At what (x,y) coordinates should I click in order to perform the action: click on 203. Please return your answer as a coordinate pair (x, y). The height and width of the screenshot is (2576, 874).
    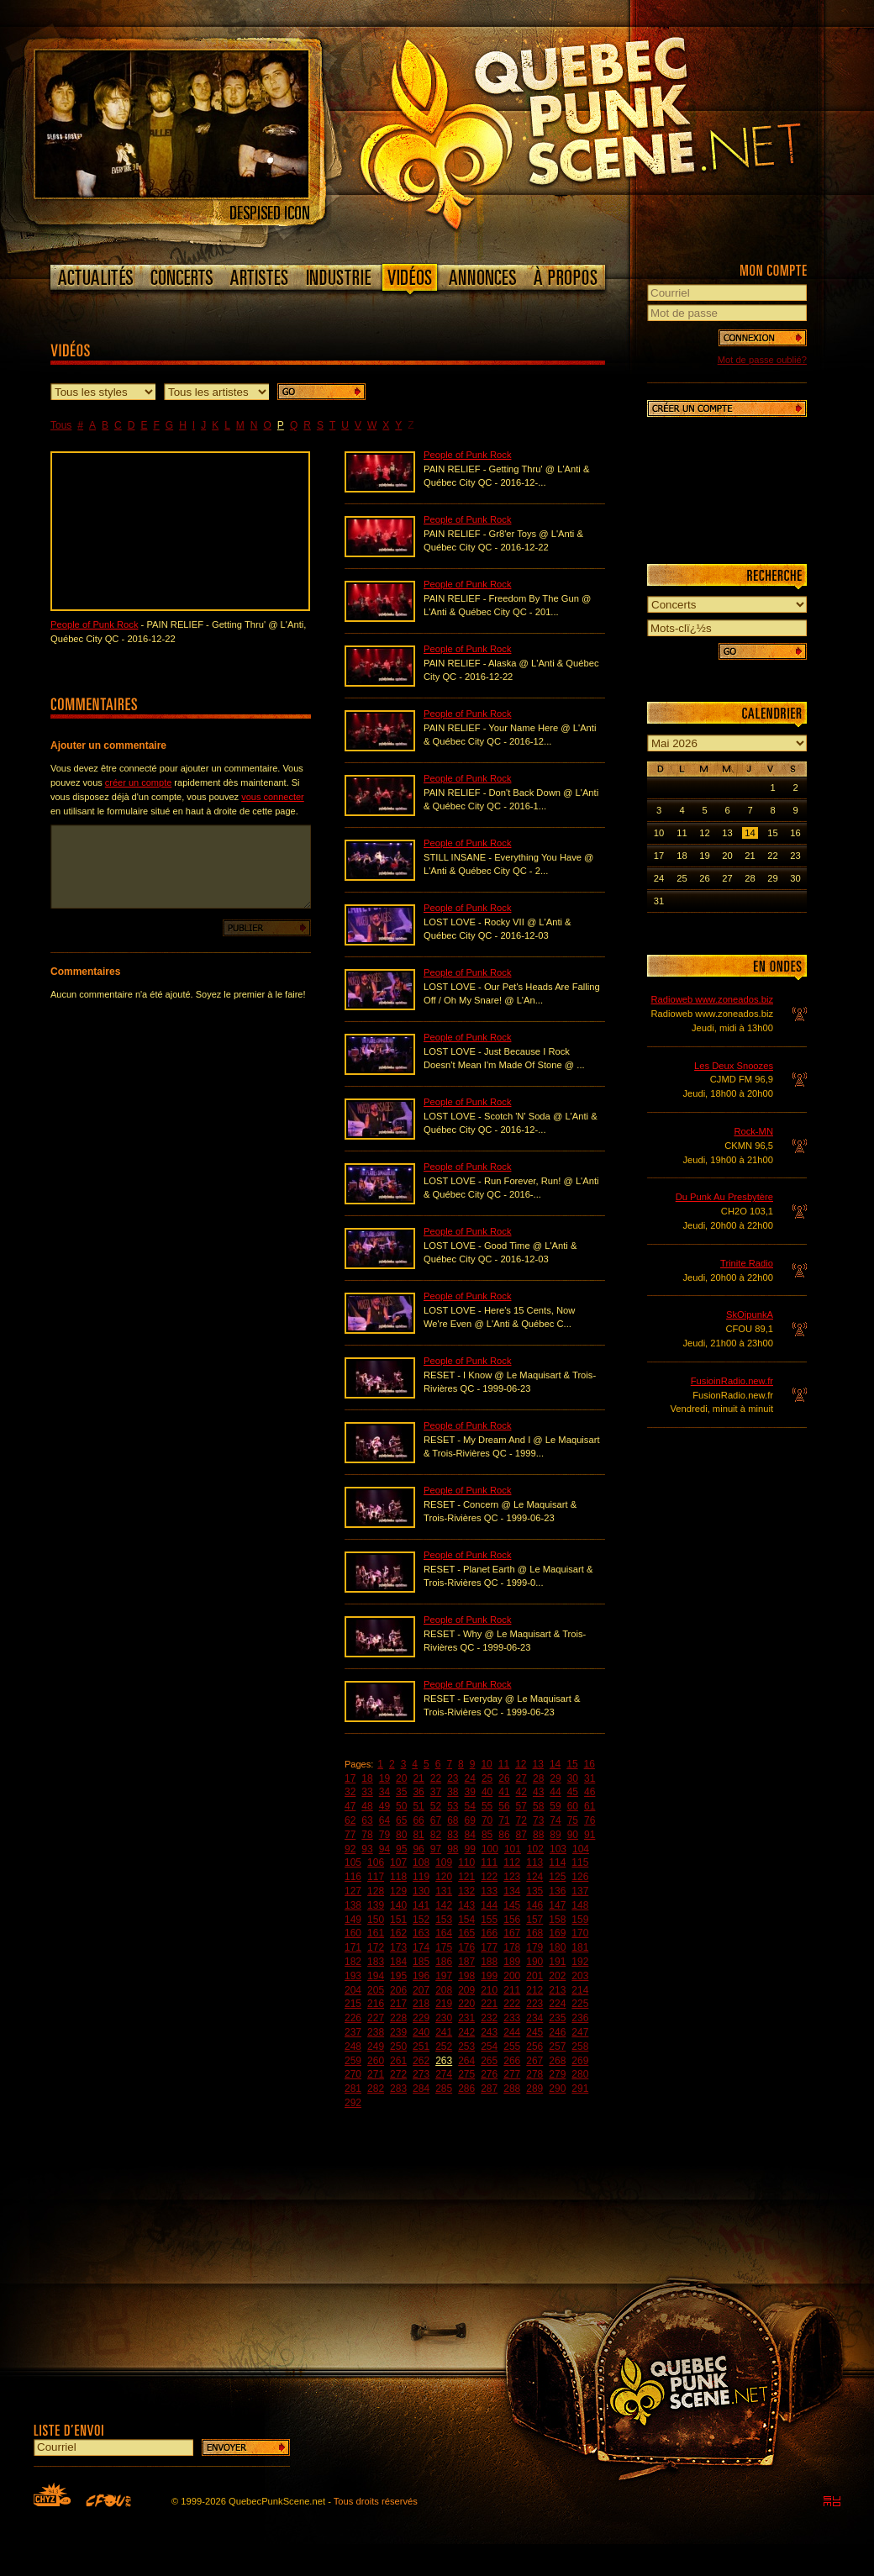
    Looking at the image, I should click on (579, 1976).